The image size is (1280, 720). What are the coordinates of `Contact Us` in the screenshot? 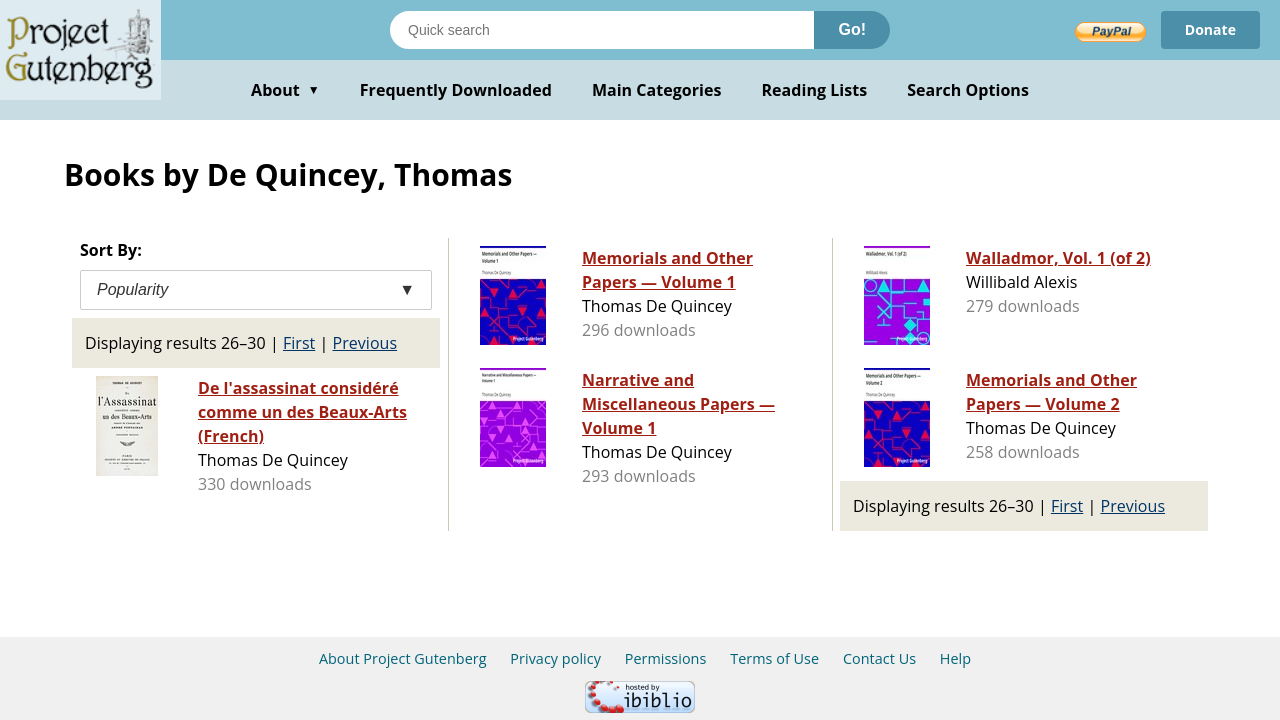 It's located at (879, 658).